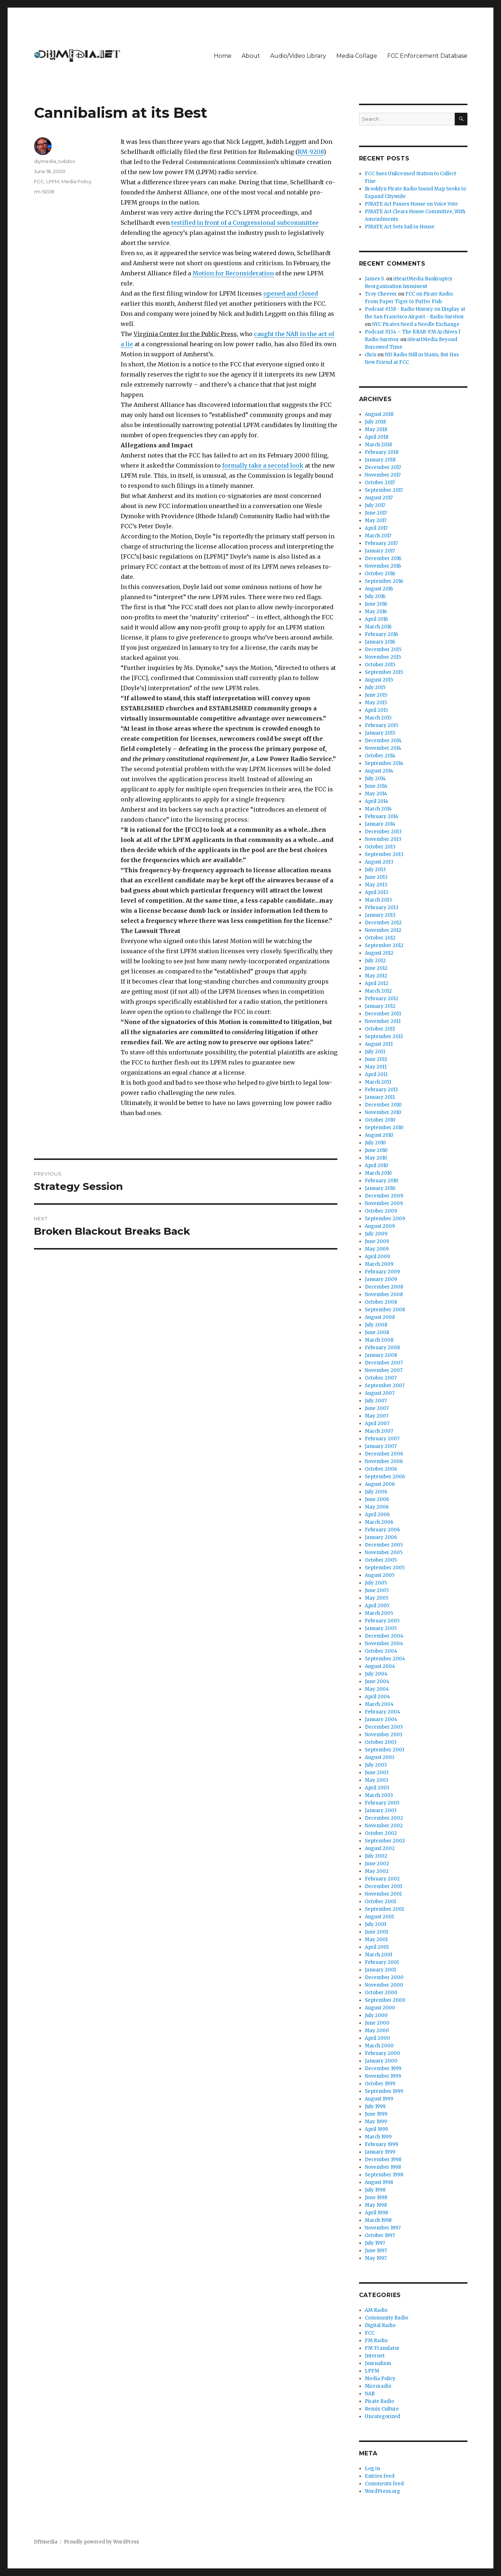  I want to click on rm-9208, so click(44, 191).